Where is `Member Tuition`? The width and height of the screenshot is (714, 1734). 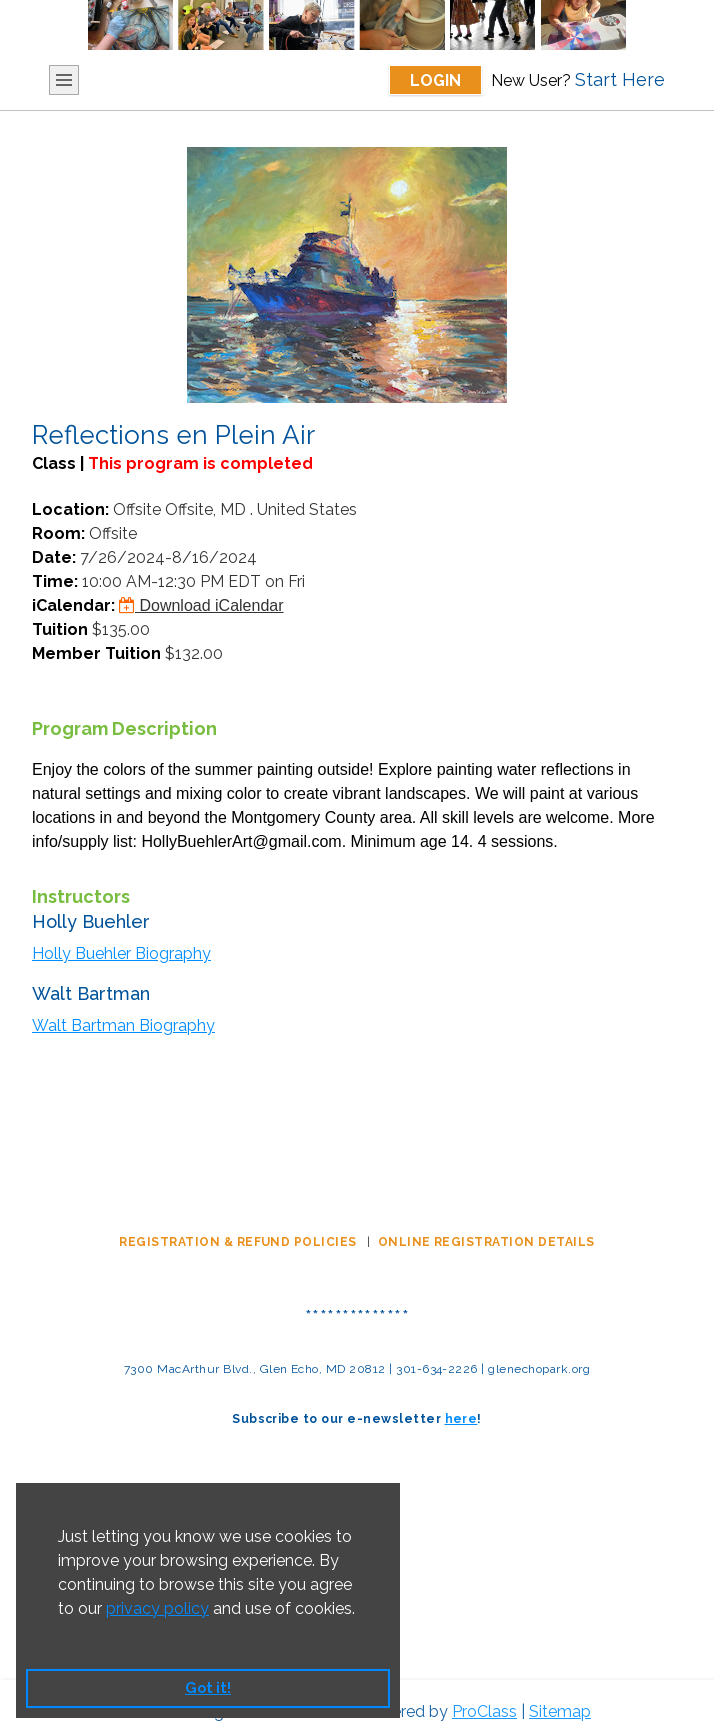
Member Tuition is located at coordinates (96, 653).